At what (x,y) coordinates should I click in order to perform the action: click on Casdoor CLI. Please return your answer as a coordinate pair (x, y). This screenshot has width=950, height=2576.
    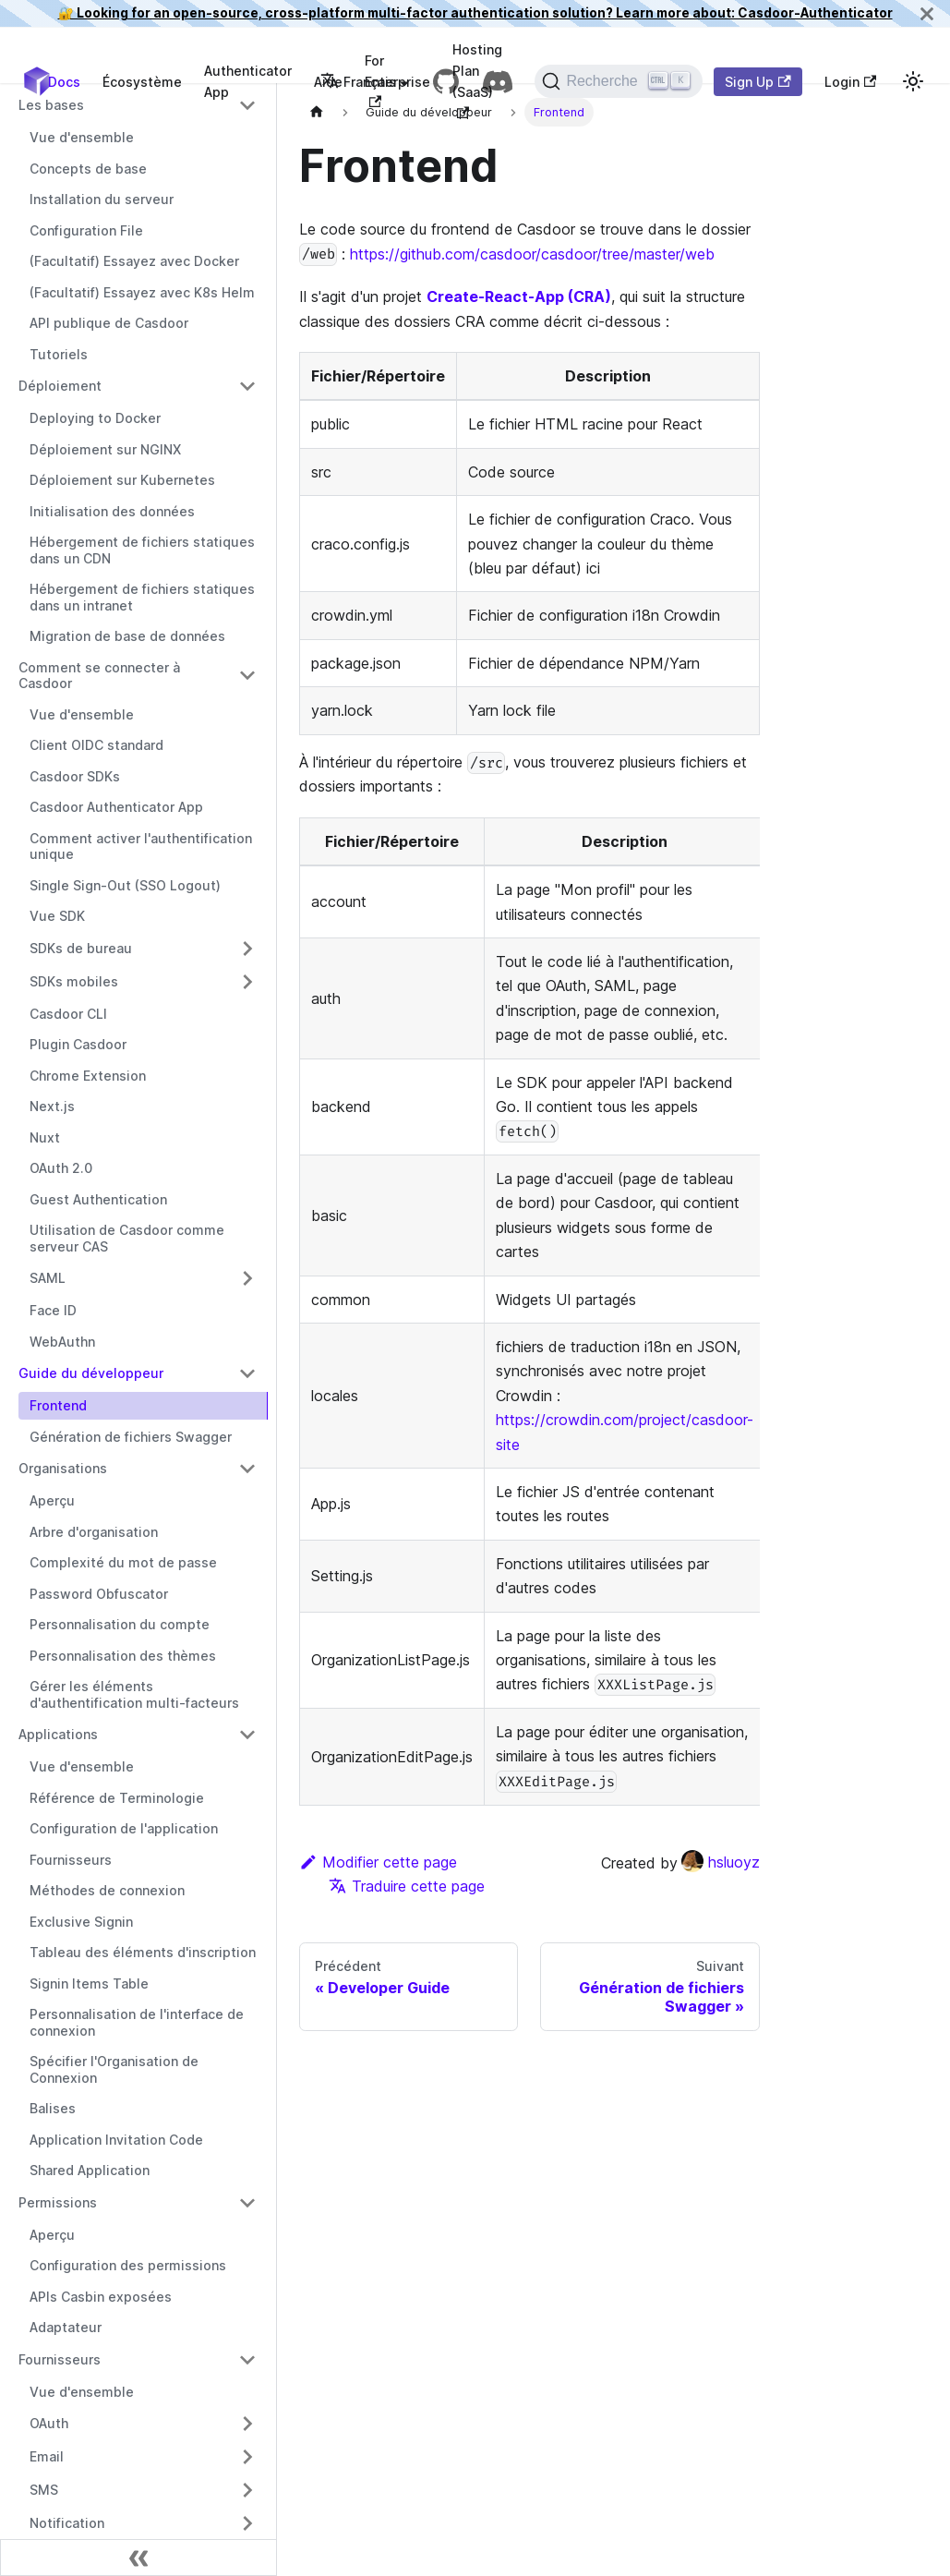
    Looking at the image, I should click on (68, 1014).